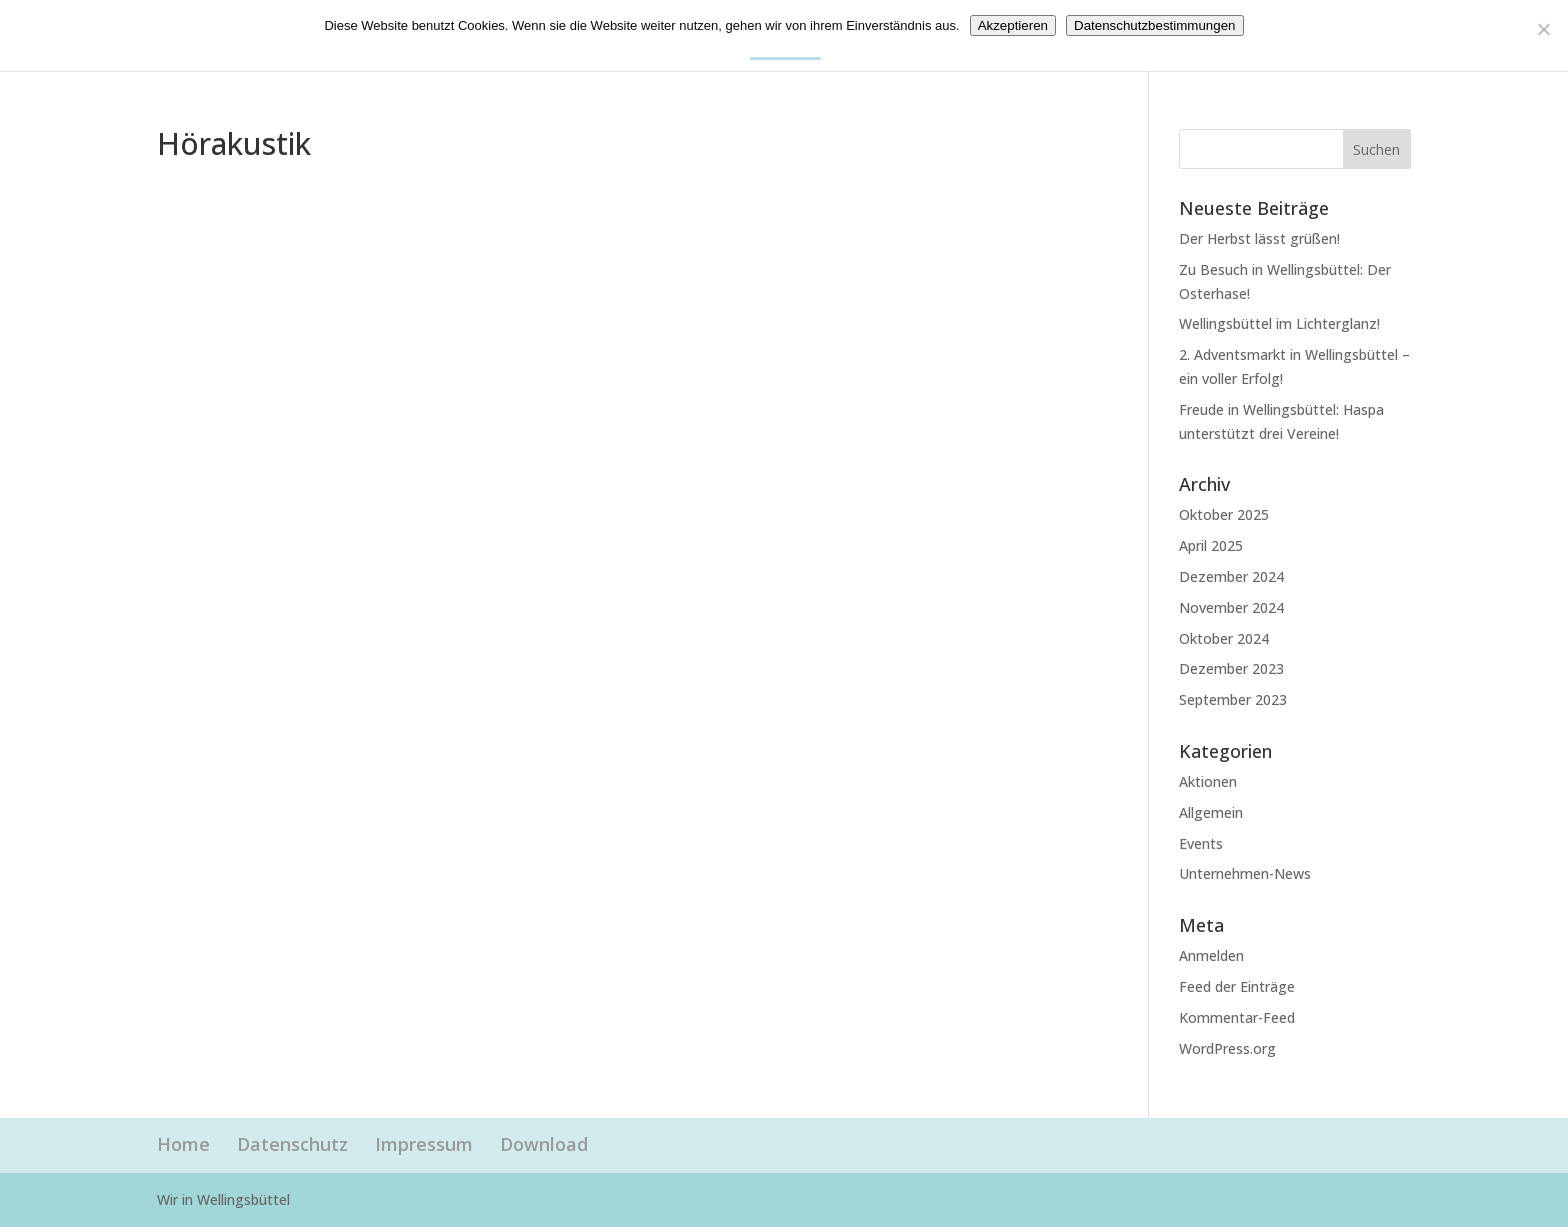 The width and height of the screenshot is (1568, 1227). What do you see at coordinates (1227, 1048) in the screenshot?
I see `WordPress.org` at bounding box center [1227, 1048].